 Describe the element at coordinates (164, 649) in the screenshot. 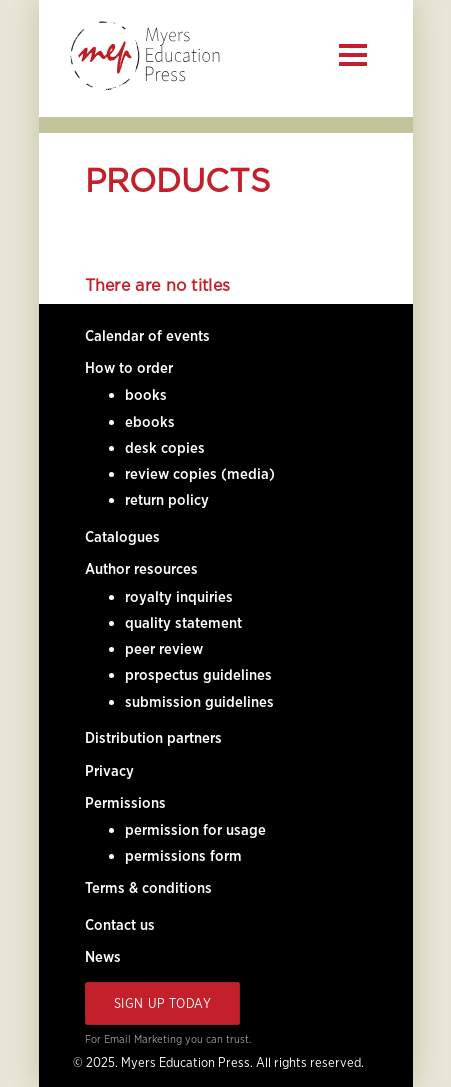

I see `peer review` at that location.